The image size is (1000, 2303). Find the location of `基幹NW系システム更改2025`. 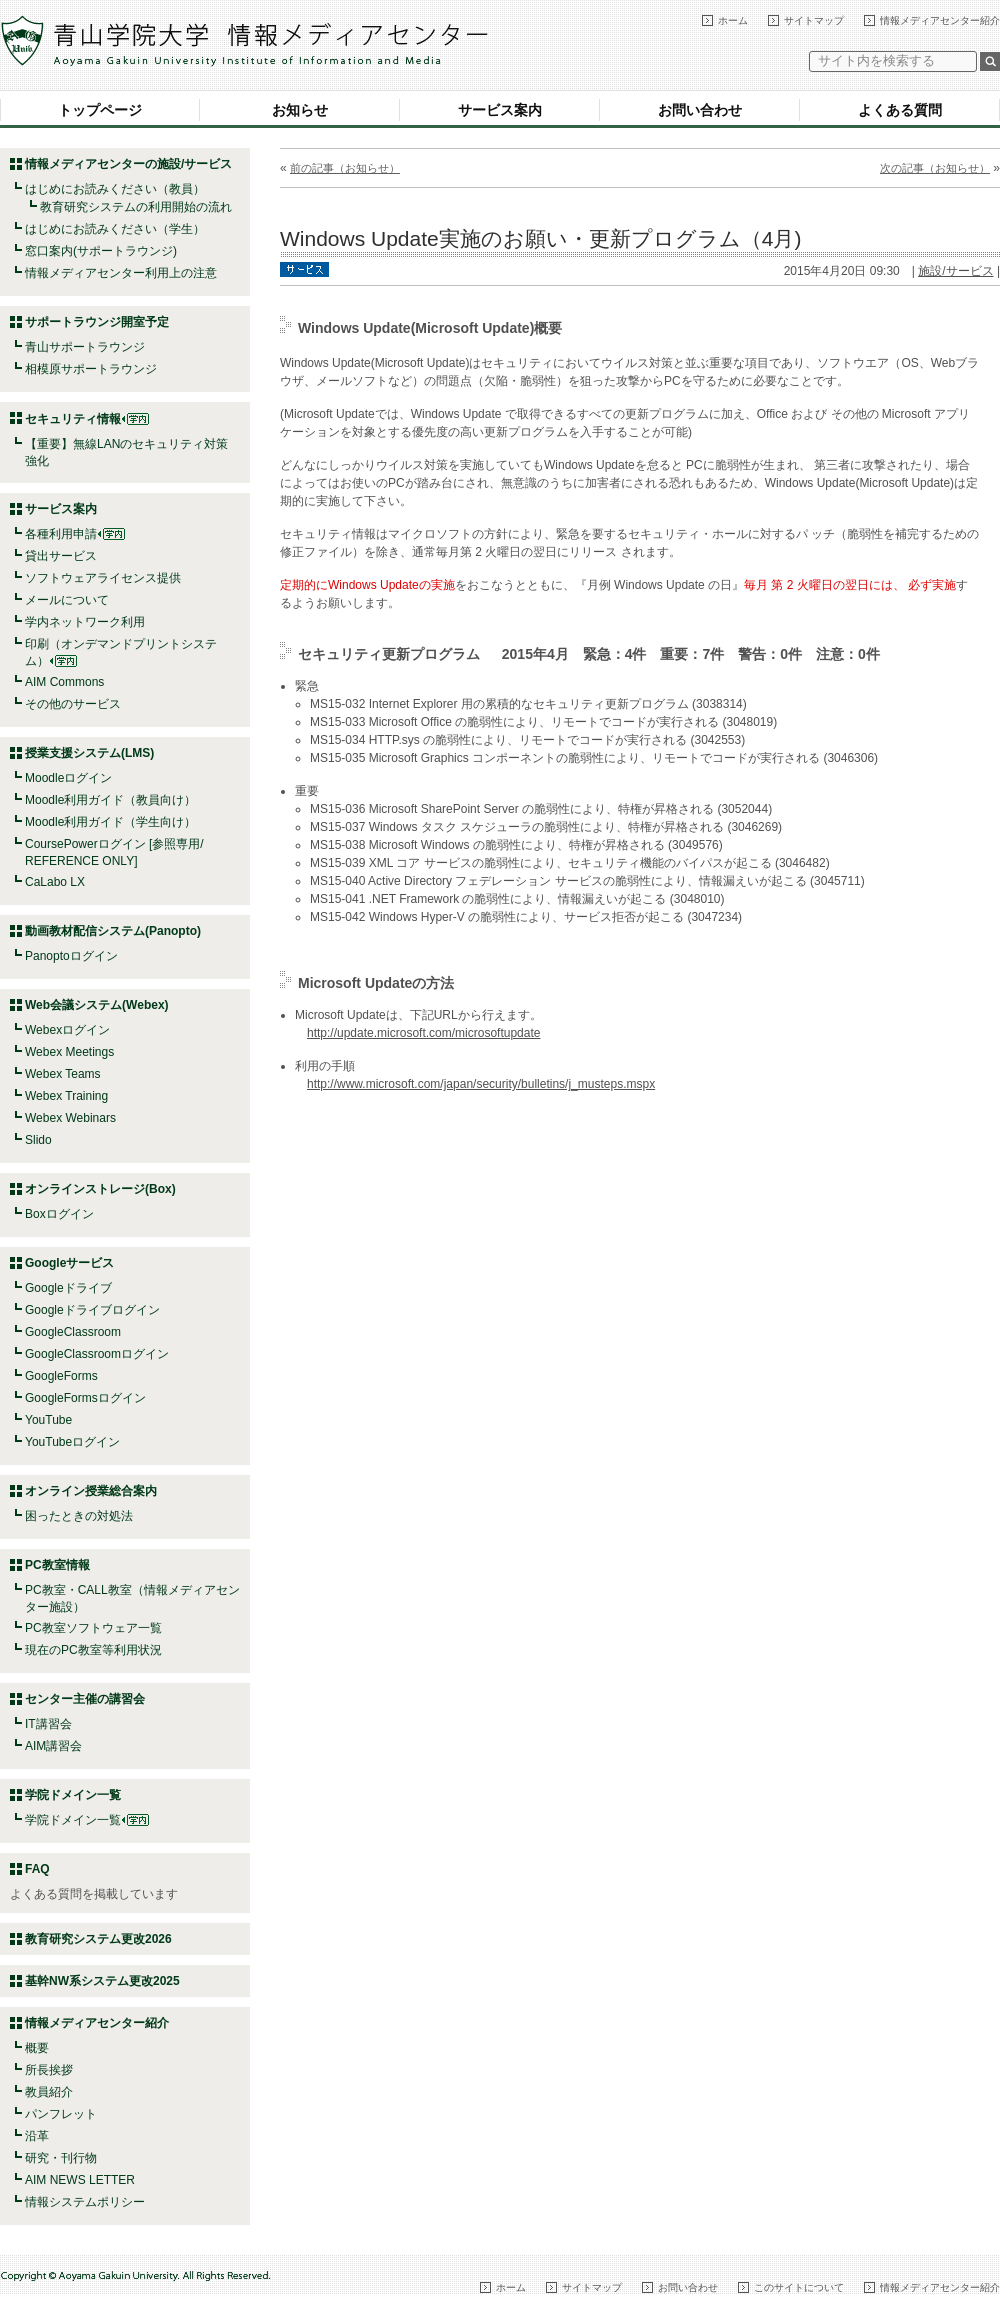

基幹NW系システム更改2025 is located at coordinates (102, 1981).